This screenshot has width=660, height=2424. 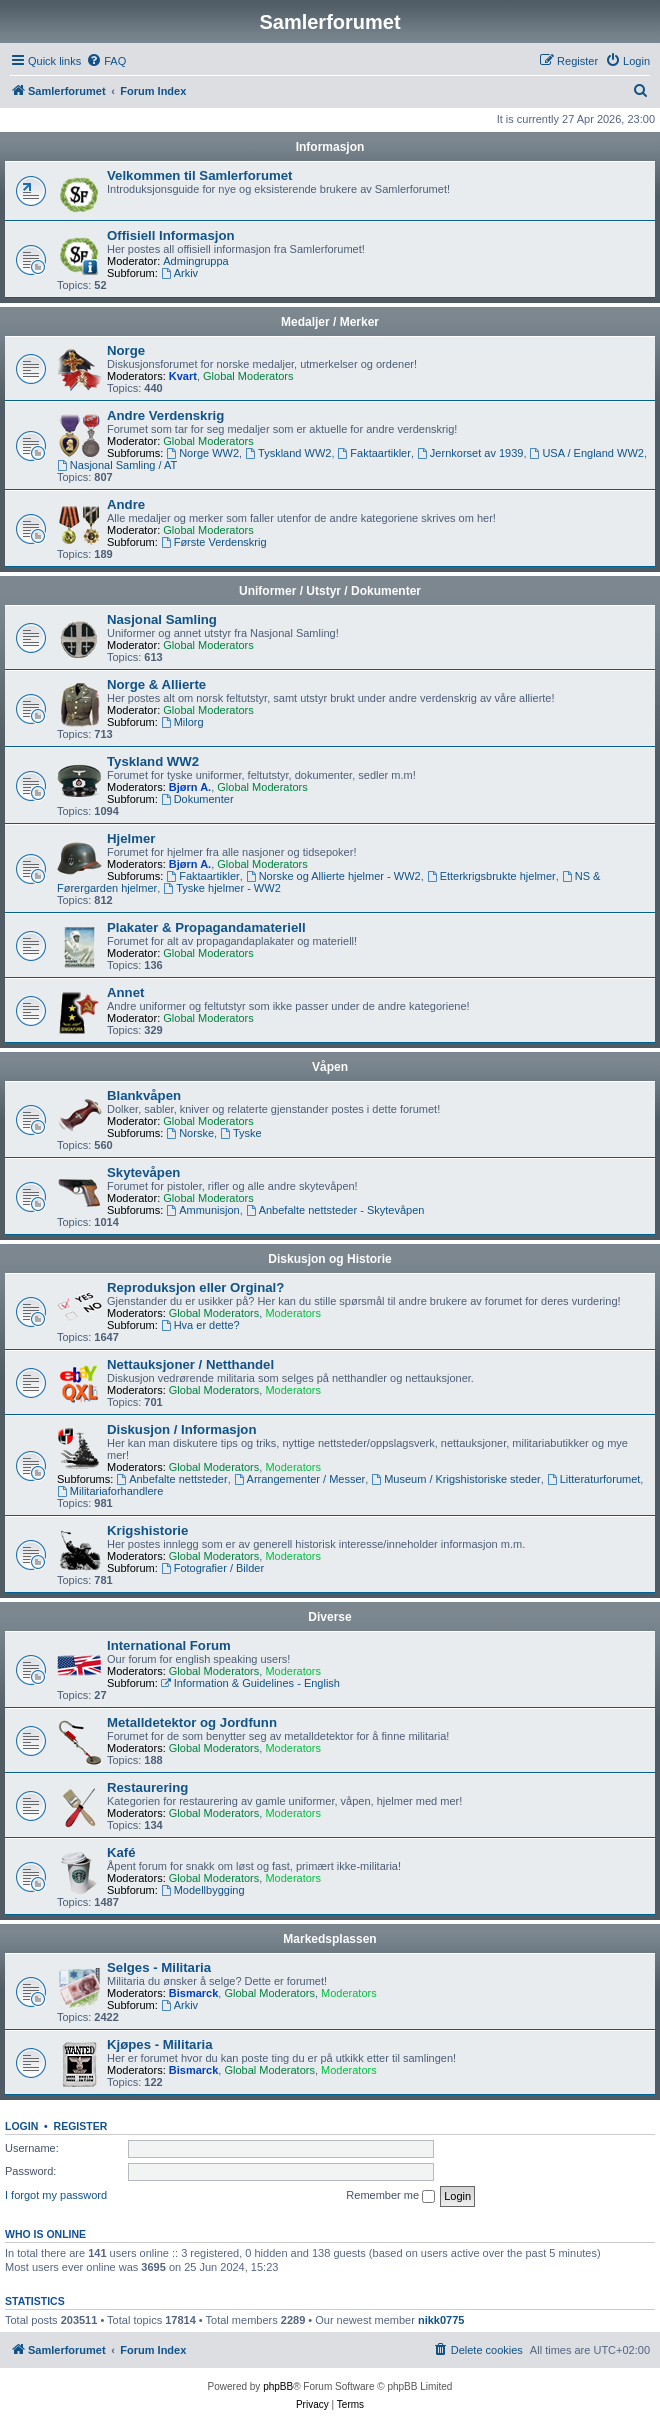 I want to click on I forgot my password, so click(x=56, y=2195).